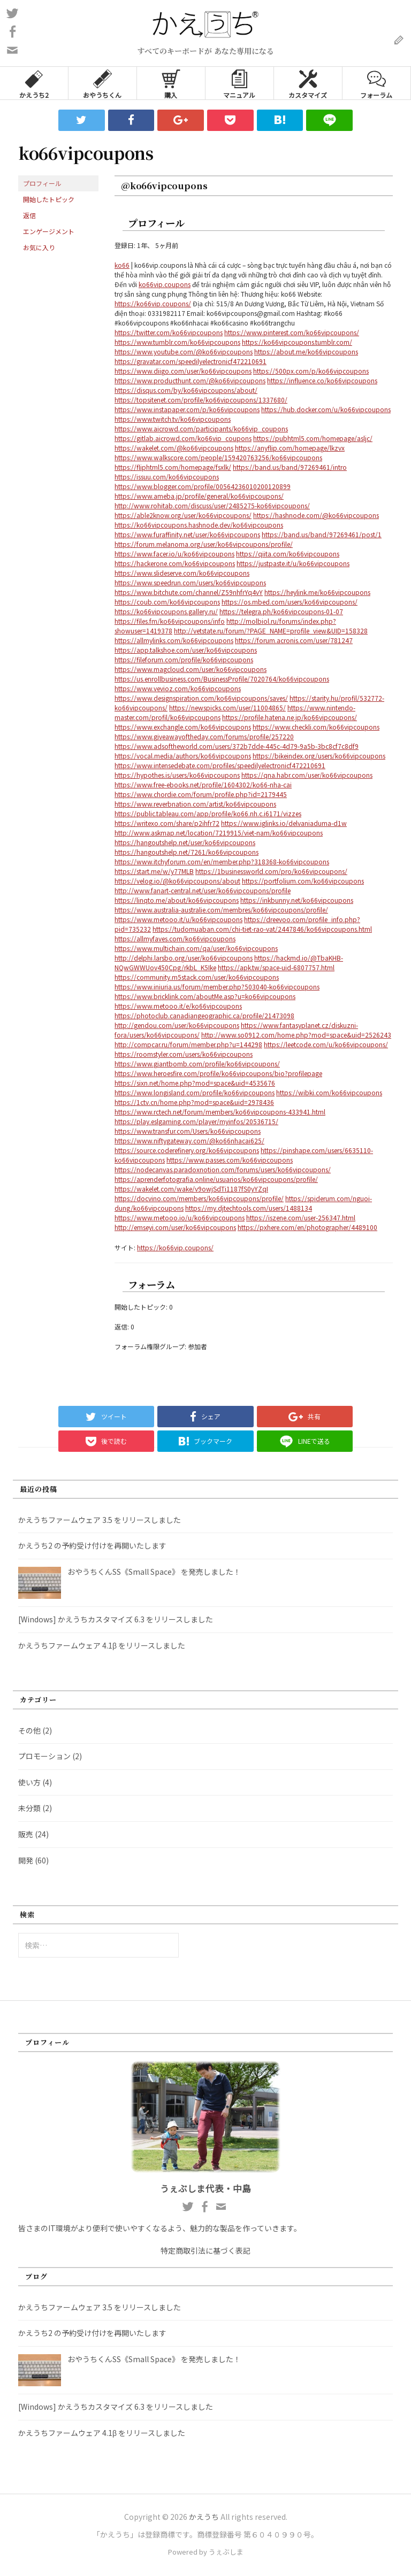 The image size is (411, 2576). What do you see at coordinates (289, 717) in the screenshot?
I see `https://profile.hatena.ne.jp/ko66vipcoupons/` at bounding box center [289, 717].